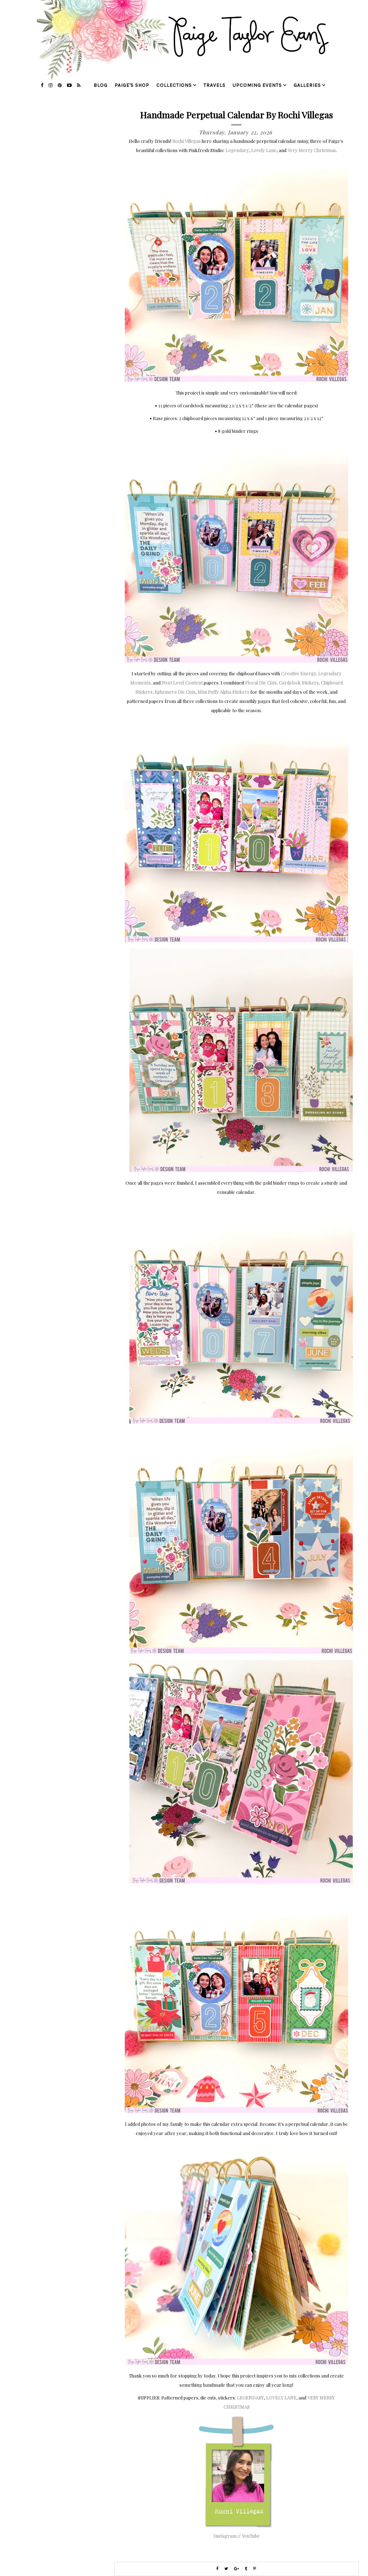 The height and width of the screenshot is (2576, 368). I want to click on LEGENDARY, so click(250, 2398).